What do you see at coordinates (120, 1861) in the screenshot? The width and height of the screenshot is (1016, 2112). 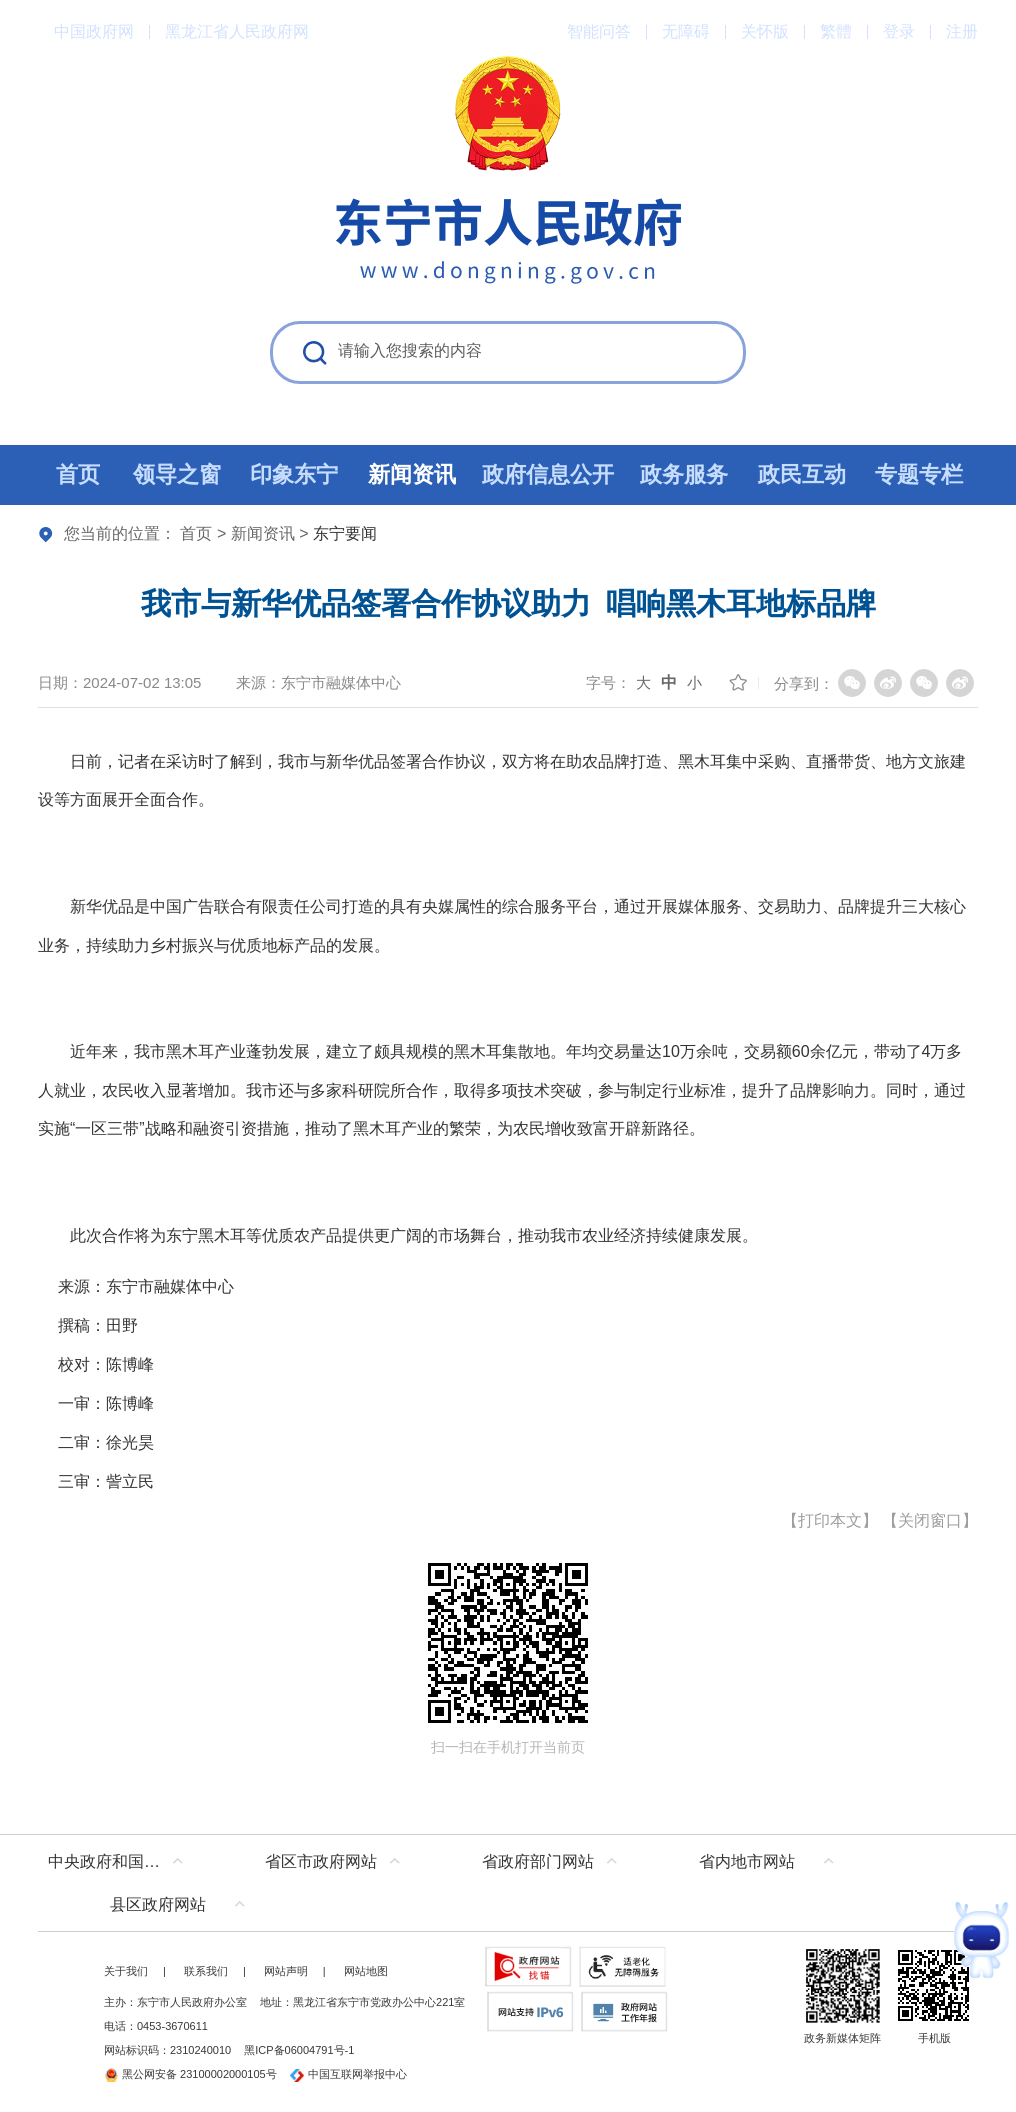 I see `中央政府和国家部委网站` at bounding box center [120, 1861].